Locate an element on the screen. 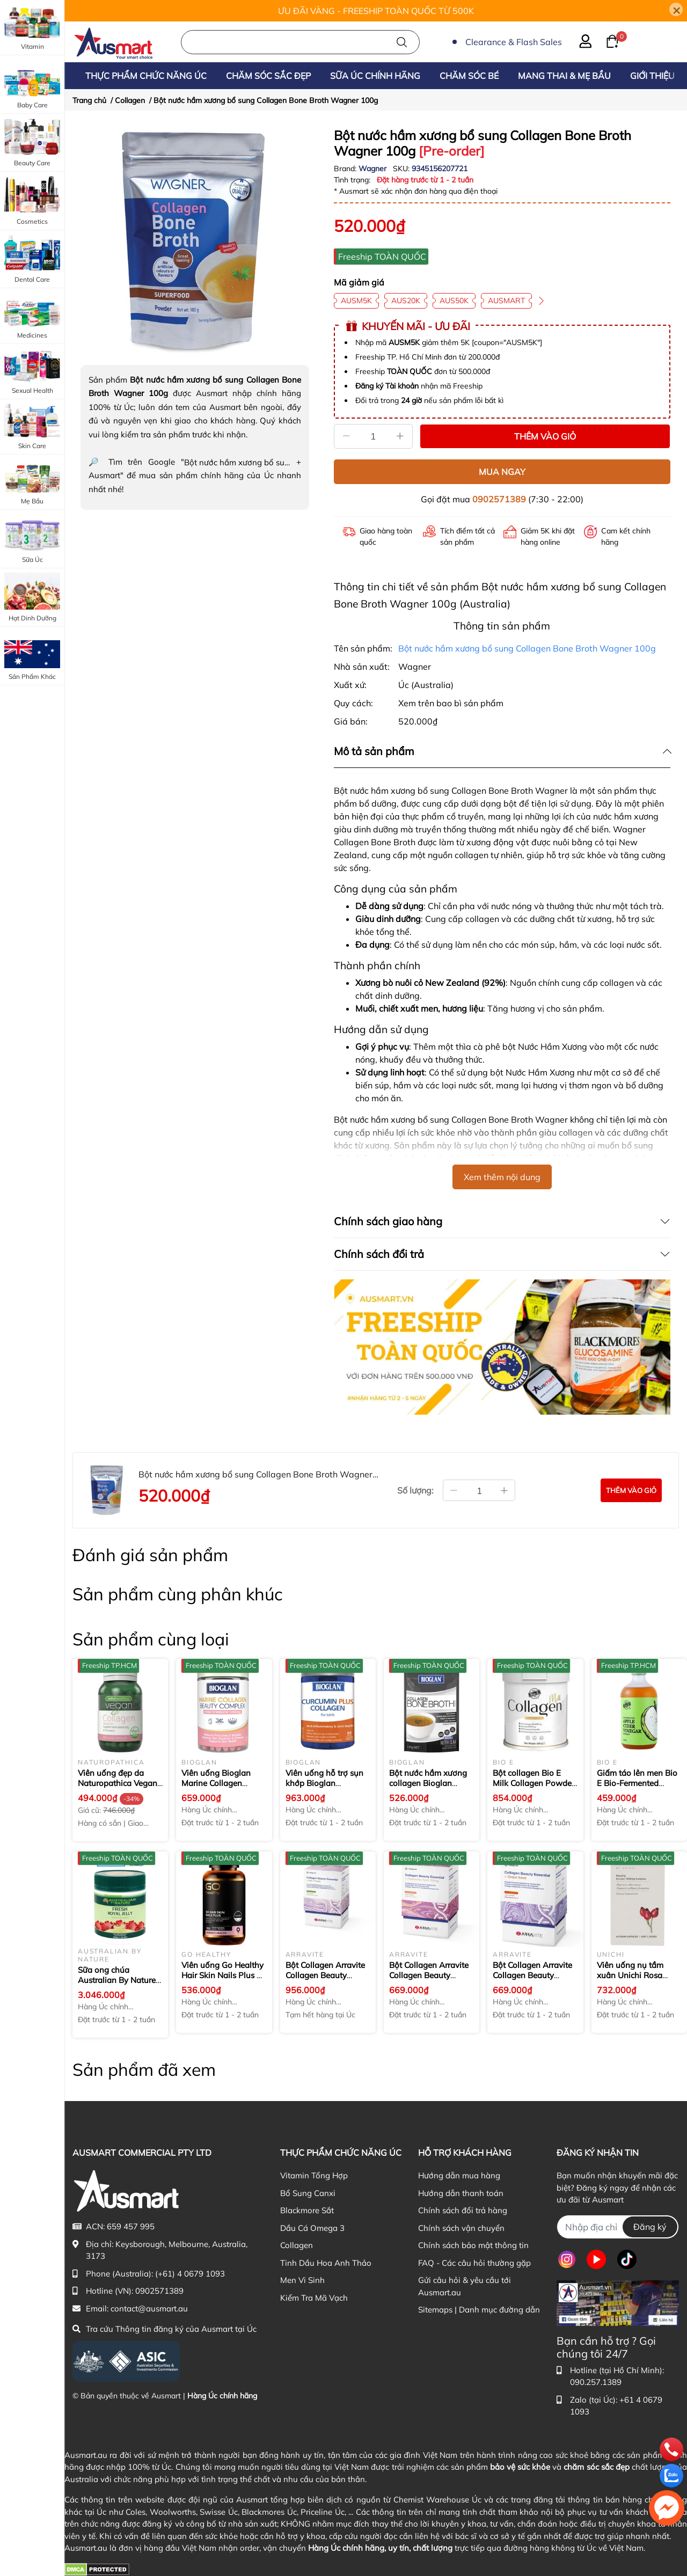  0902571389 is located at coordinates (499, 499).